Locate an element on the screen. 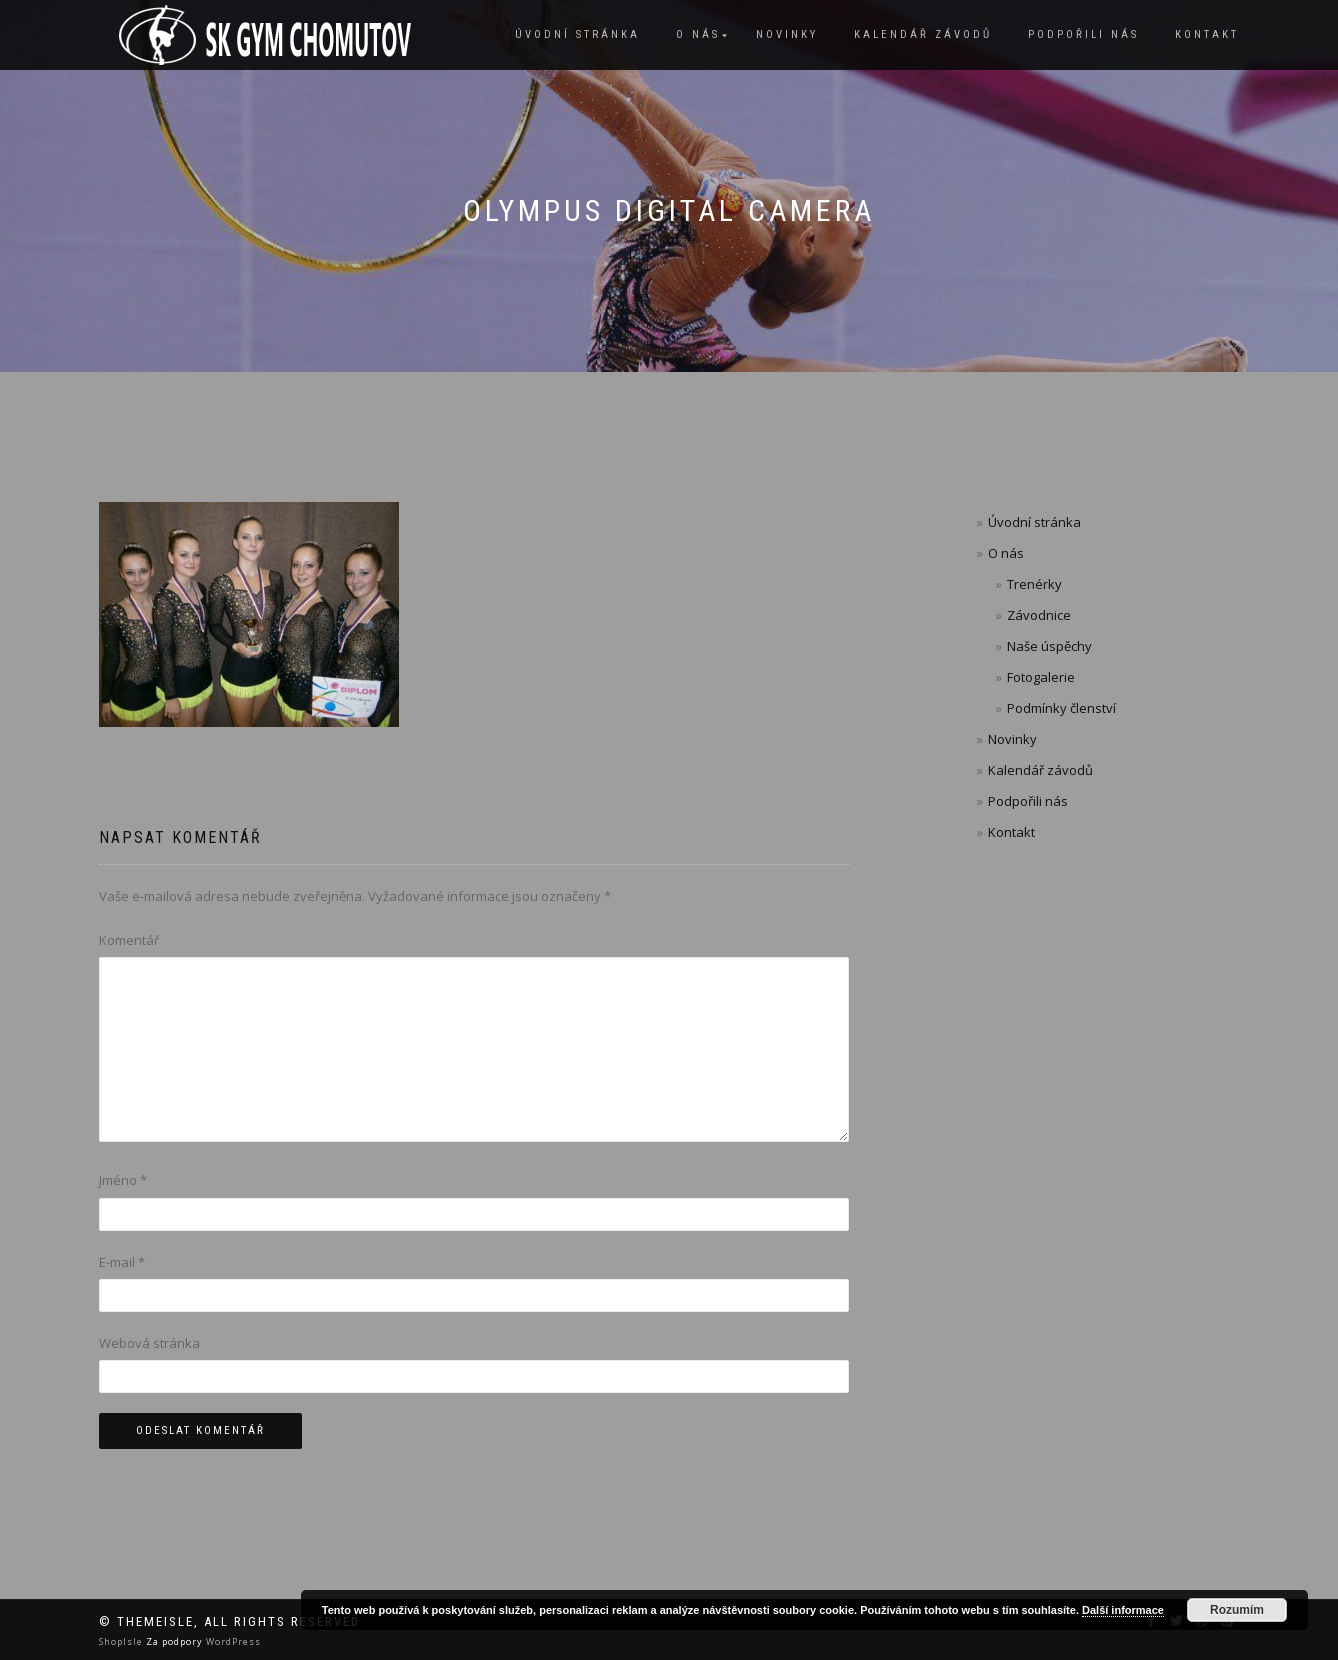 Image resolution: width=1338 pixels, height=1660 pixels. WordPress is located at coordinates (232, 1641).